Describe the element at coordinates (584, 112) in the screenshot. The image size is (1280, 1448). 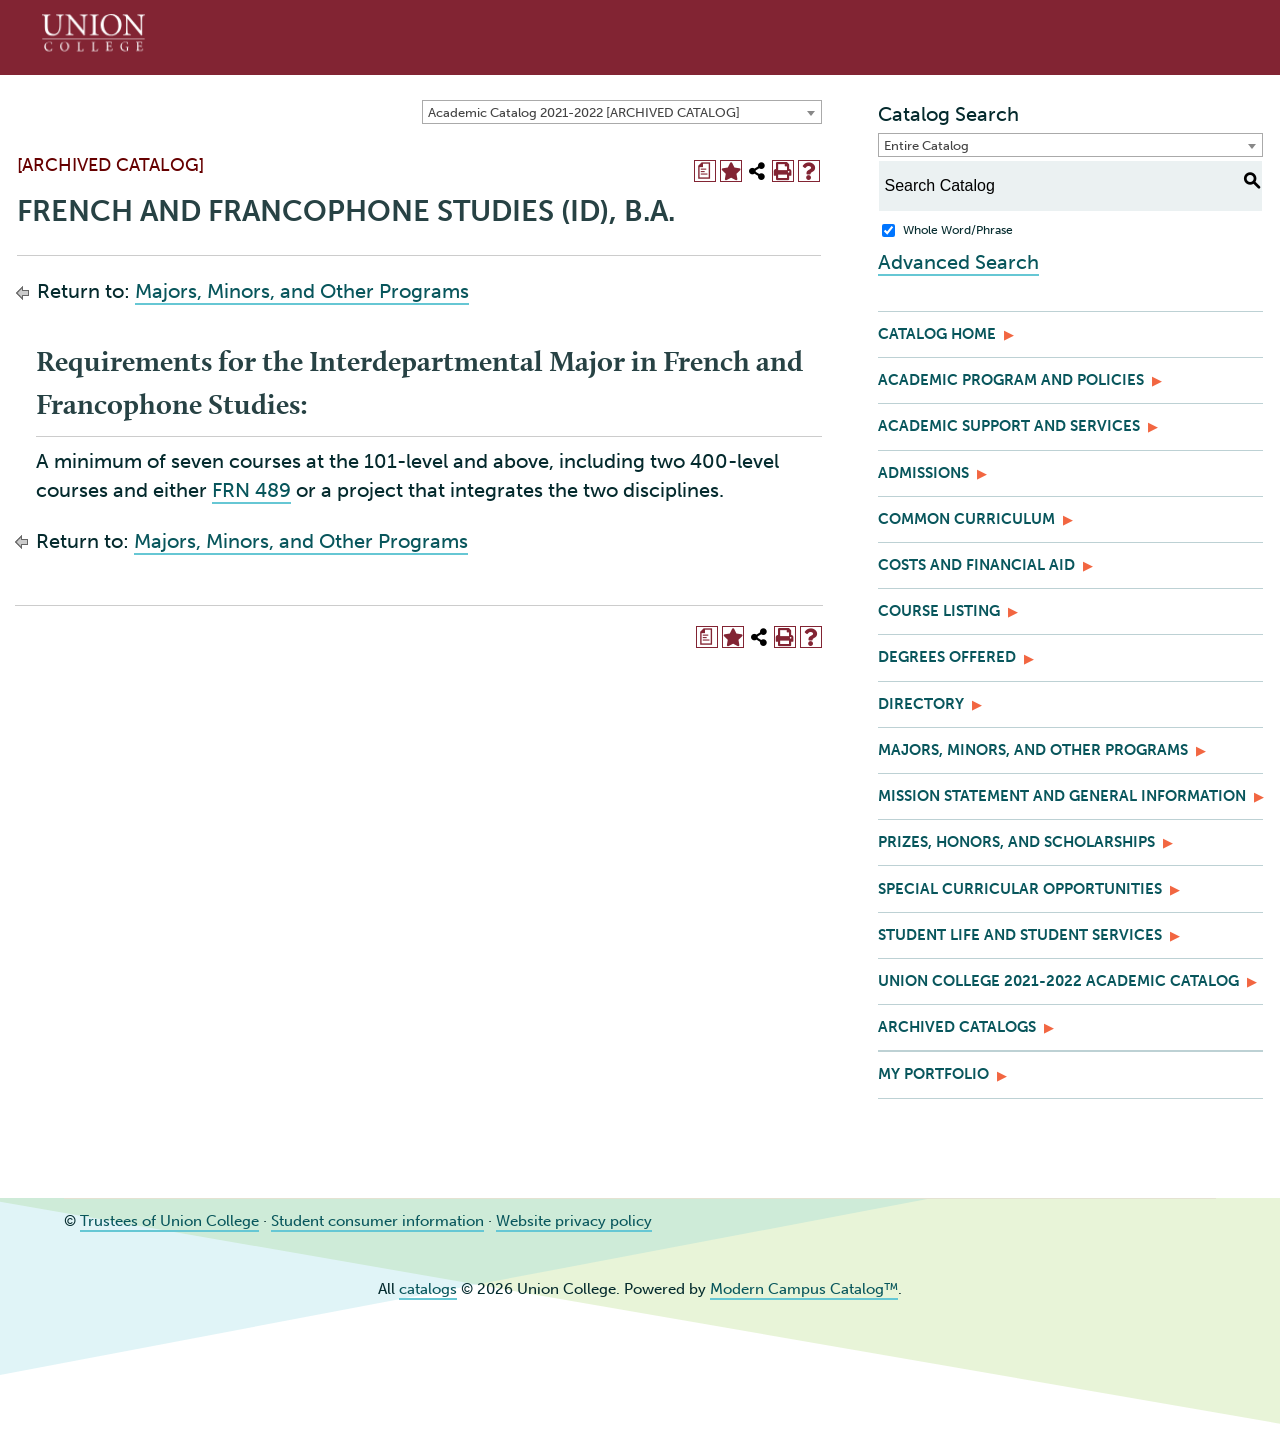
I see `Academic Catalog 2021-2022 [ARCHIVED CATALOG] [textbox]` at that location.